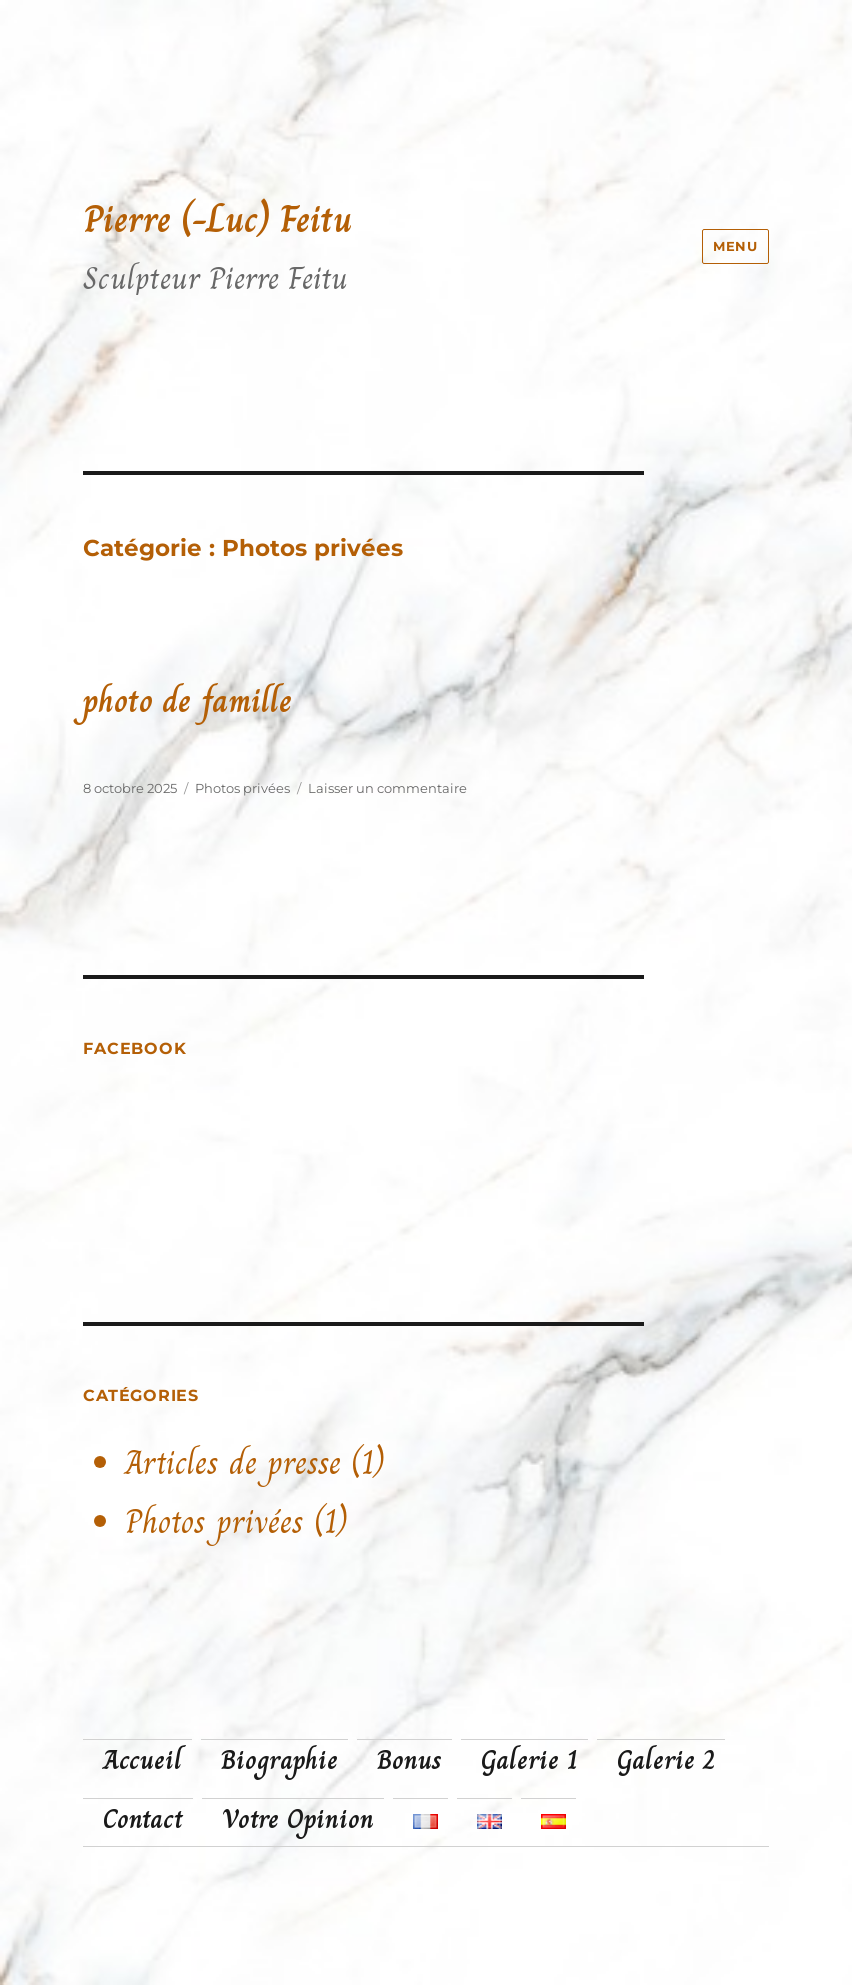 This screenshot has height=1985, width=852. I want to click on Photos privées, so click(242, 788).